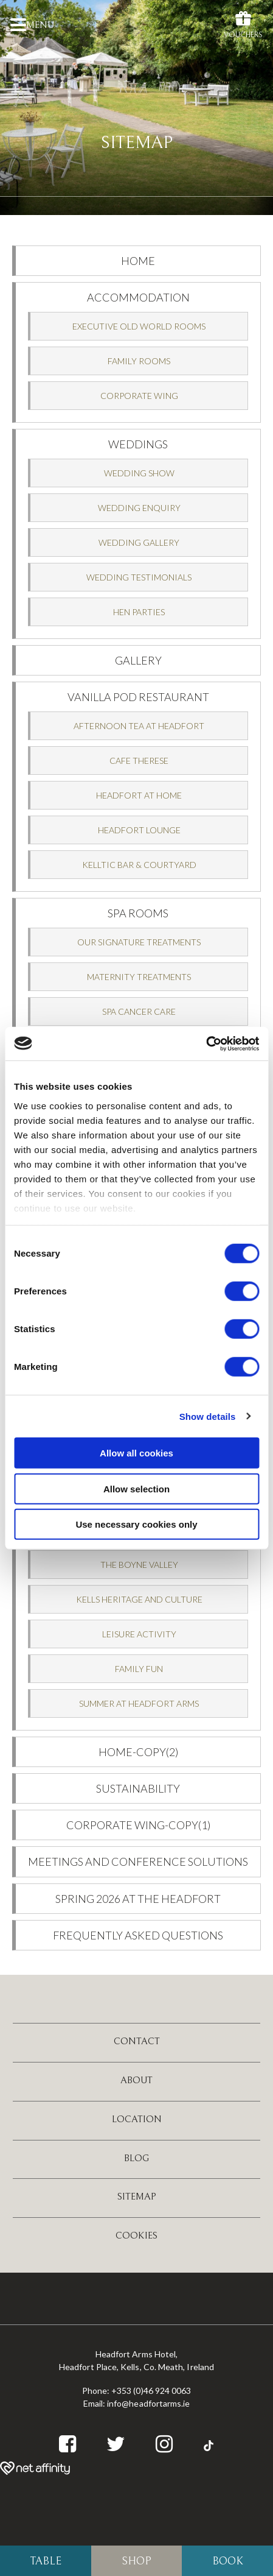  Describe the element at coordinates (138, 913) in the screenshot. I see `SPA Rooms` at that location.